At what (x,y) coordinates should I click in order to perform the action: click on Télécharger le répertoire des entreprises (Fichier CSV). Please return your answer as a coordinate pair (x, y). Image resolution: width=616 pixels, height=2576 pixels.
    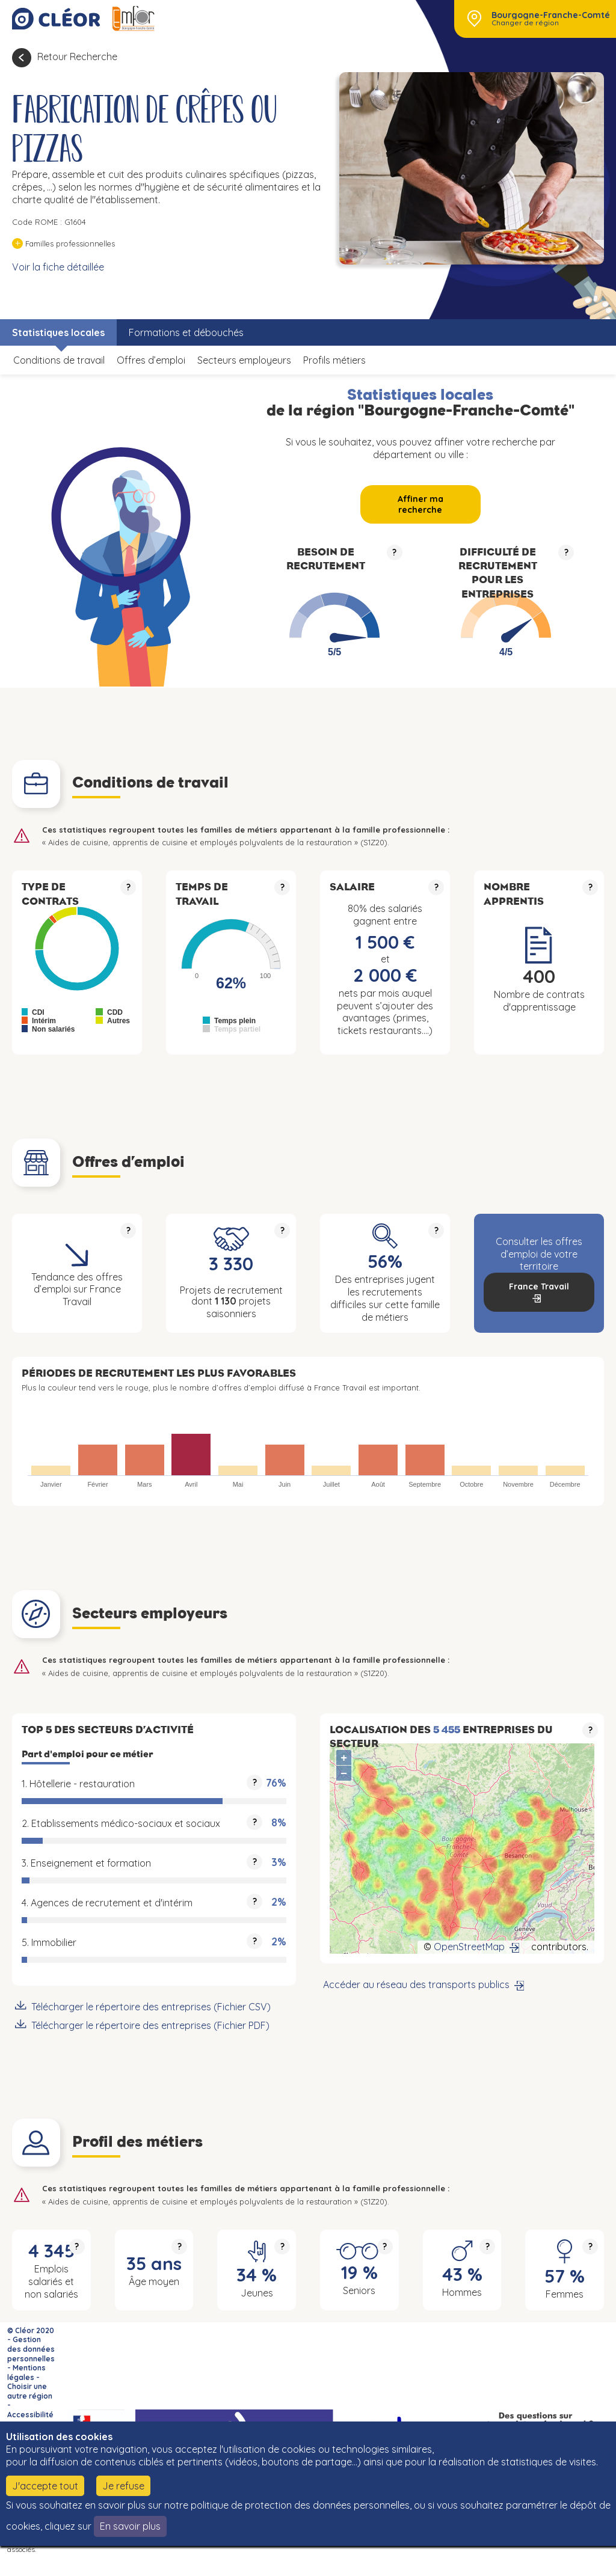
    Looking at the image, I should click on (151, 2007).